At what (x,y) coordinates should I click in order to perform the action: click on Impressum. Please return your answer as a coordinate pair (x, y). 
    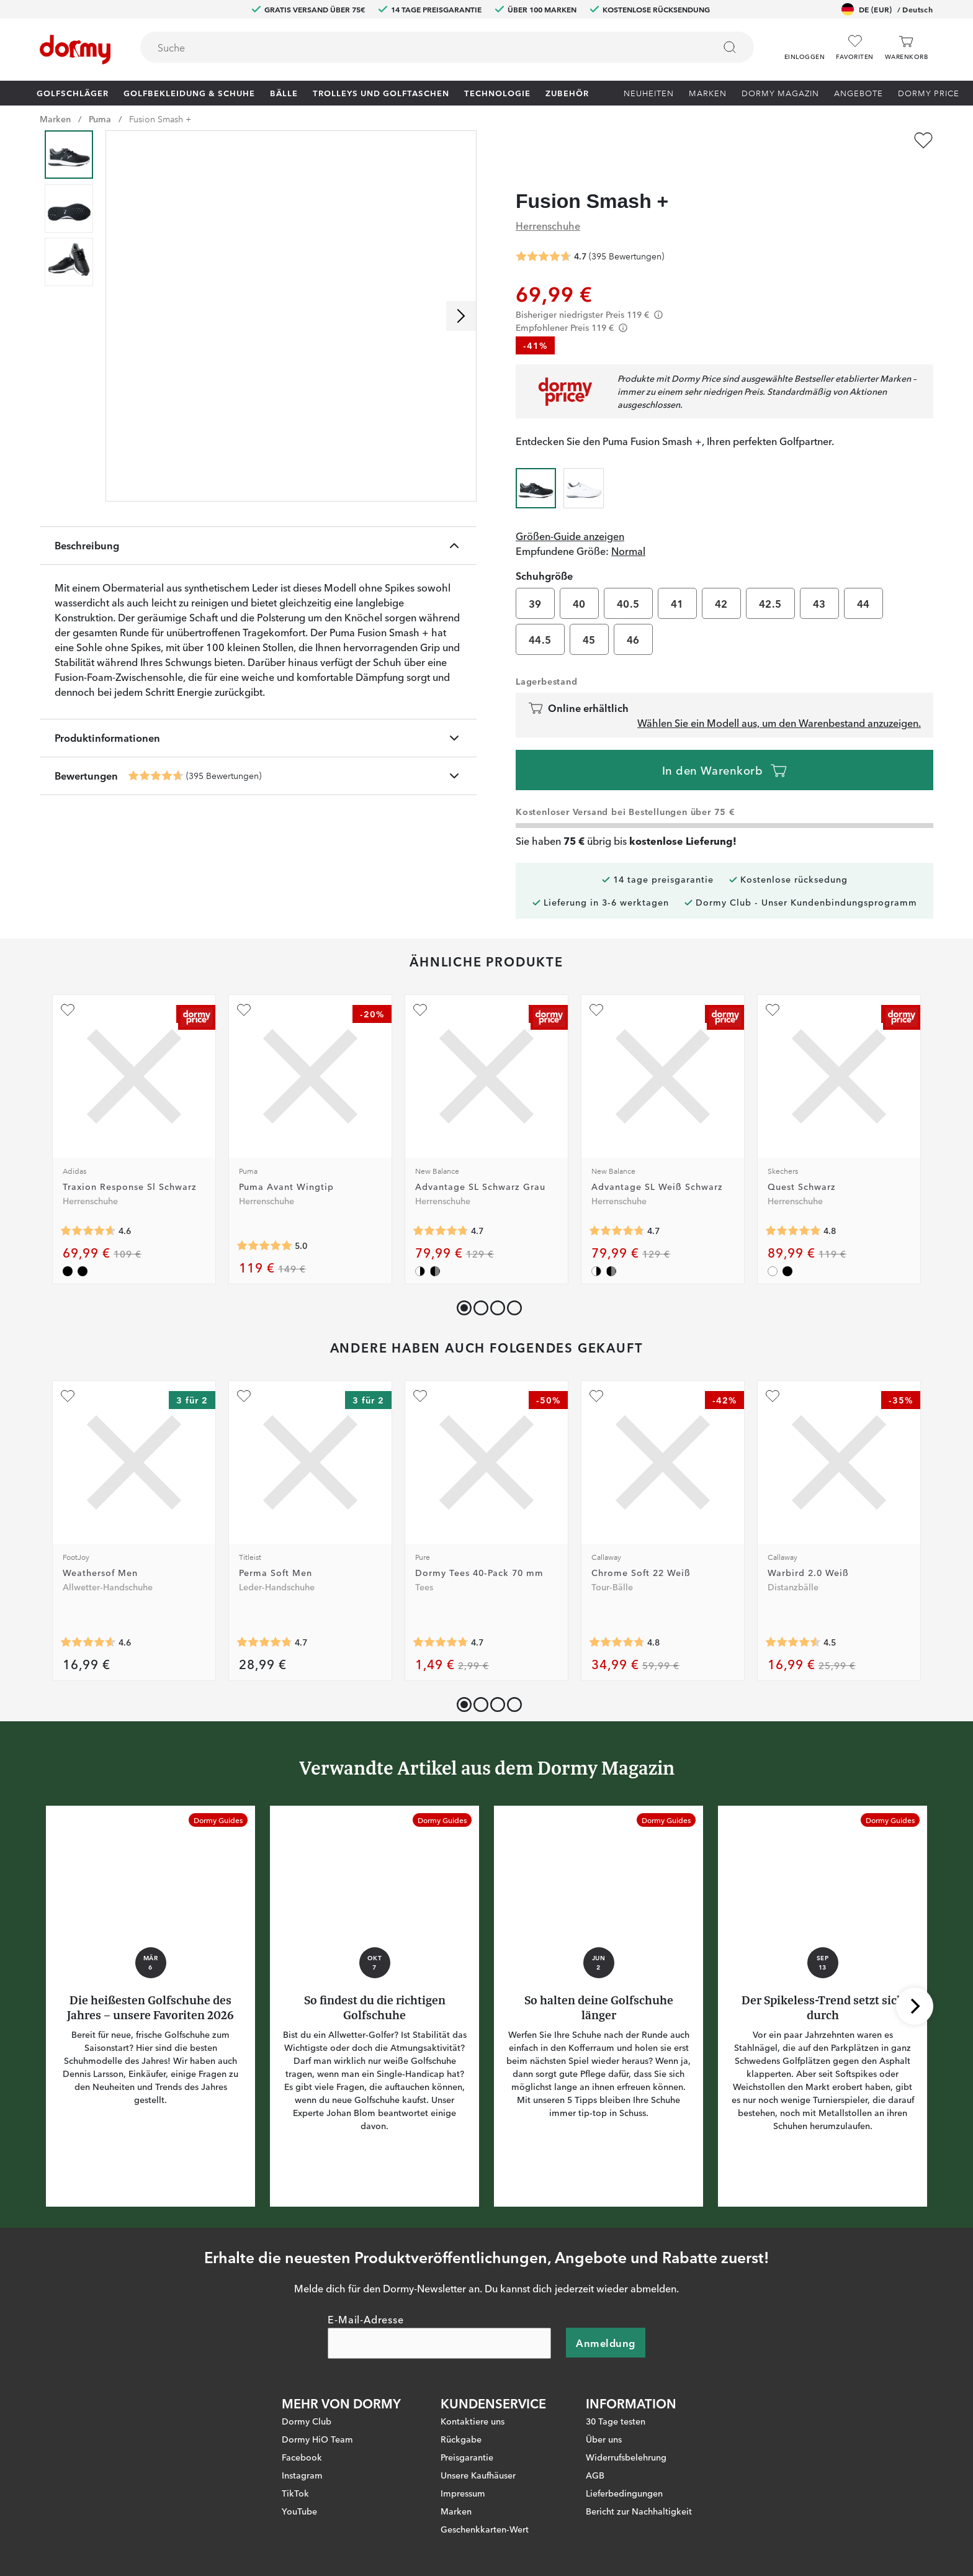
    Looking at the image, I should click on (463, 2468).